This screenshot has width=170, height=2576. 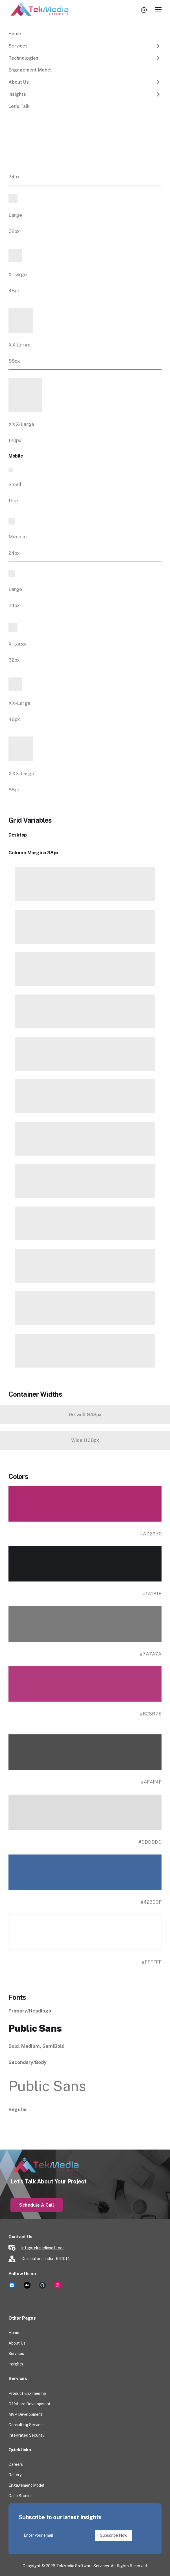 What do you see at coordinates (42, 2248) in the screenshot?
I see `info@tekmediasoft.net` at bounding box center [42, 2248].